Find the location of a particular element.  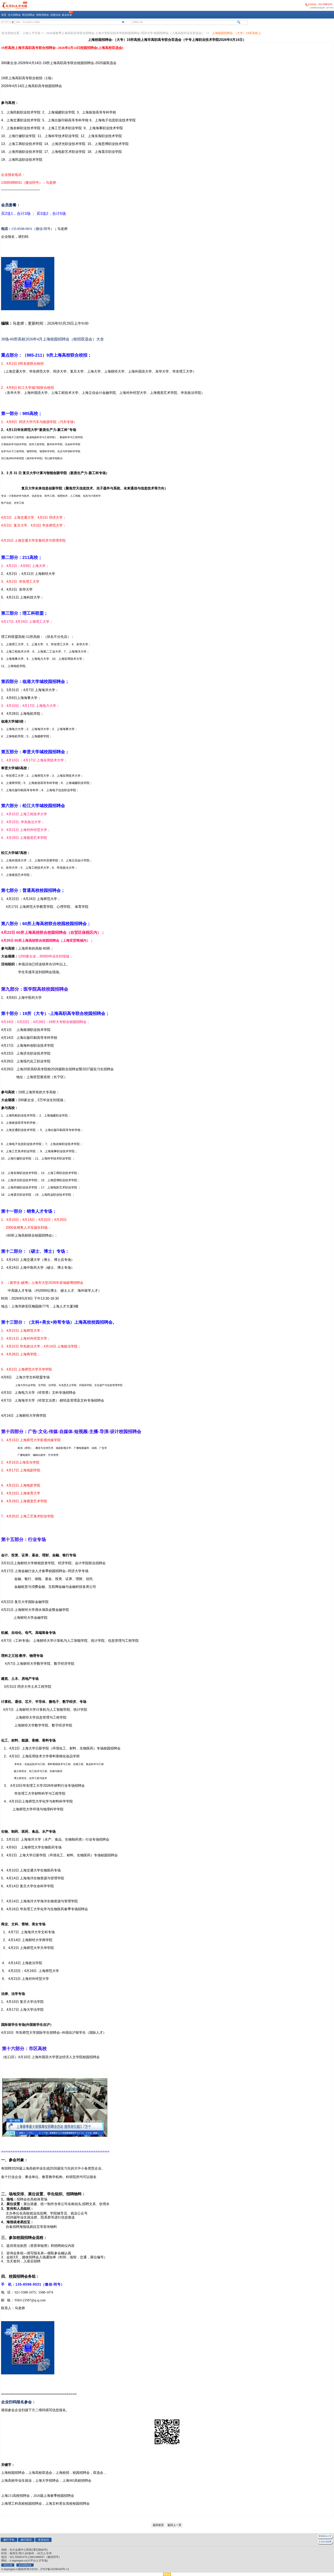

周五招聘会 is located at coordinates (28, 14).